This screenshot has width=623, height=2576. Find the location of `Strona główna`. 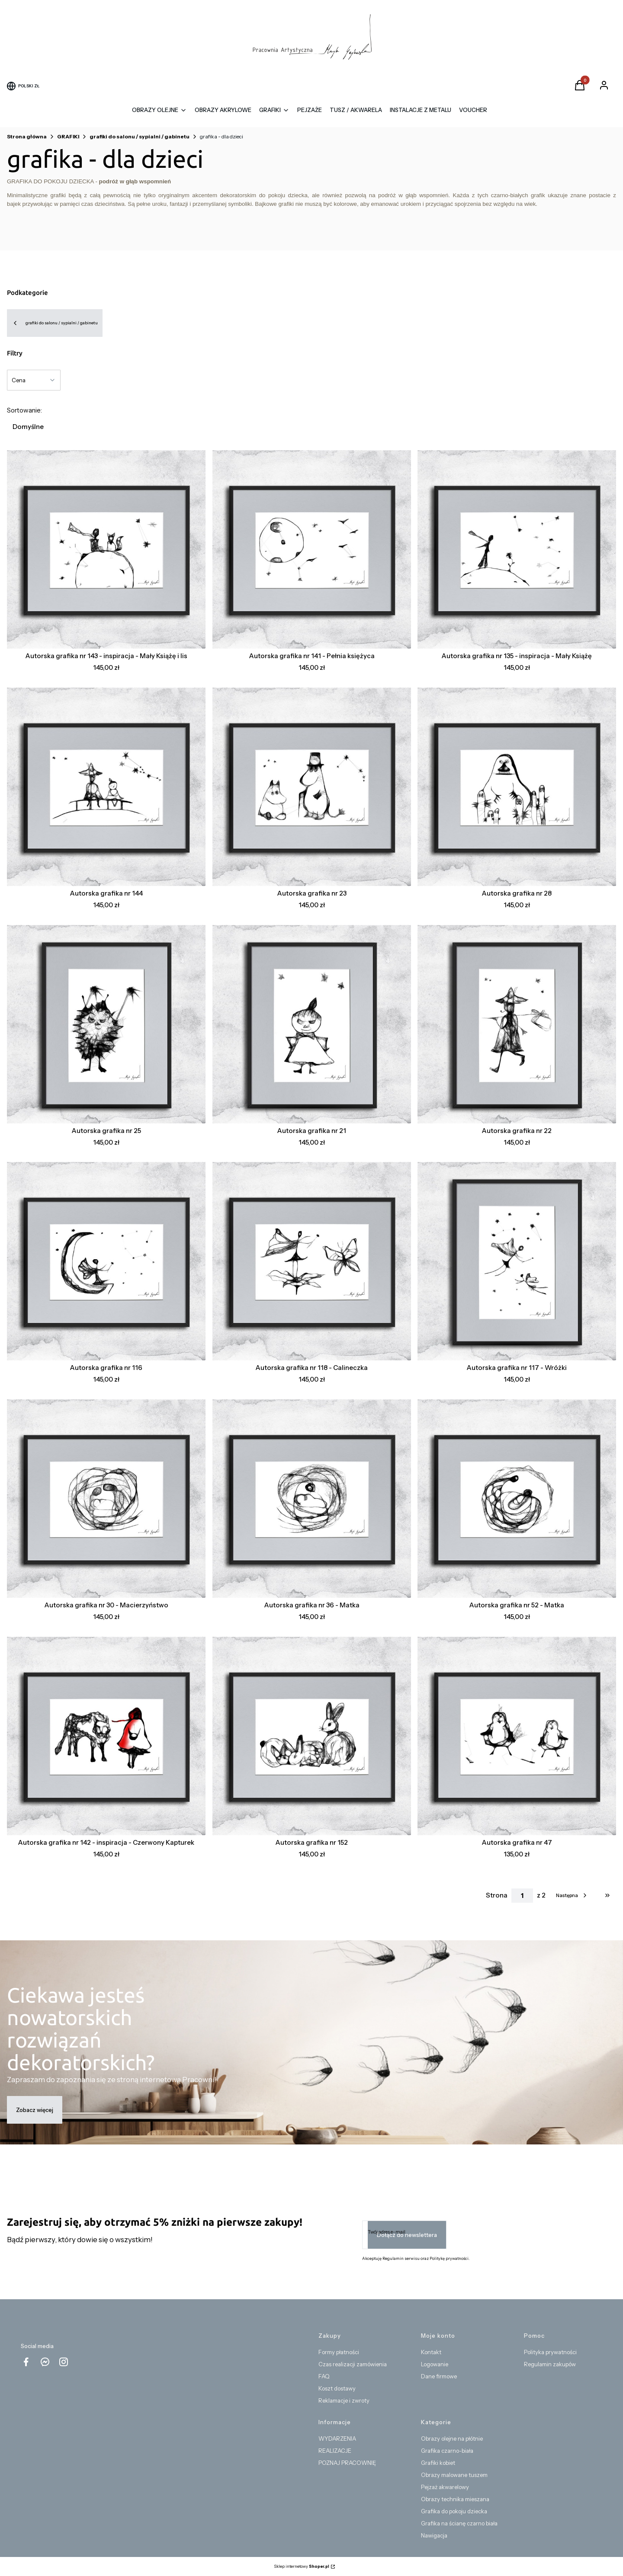

Strona główna is located at coordinates (27, 136).